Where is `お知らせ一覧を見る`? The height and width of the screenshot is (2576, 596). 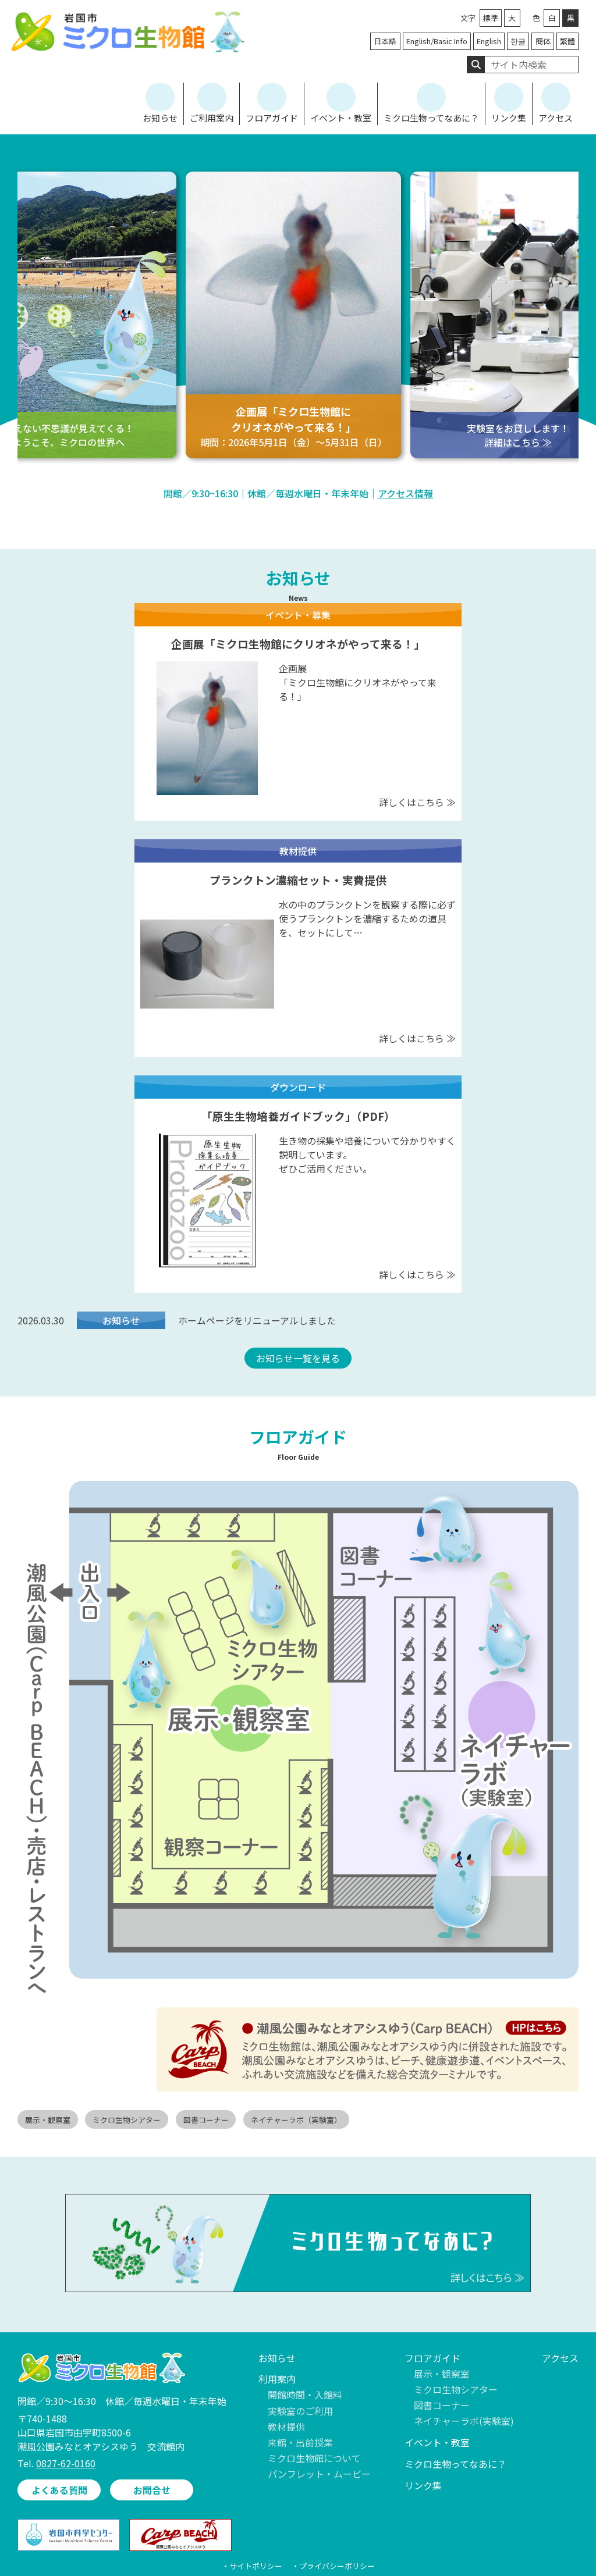
お知らせ一覧を見る is located at coordinates (298, 1358).